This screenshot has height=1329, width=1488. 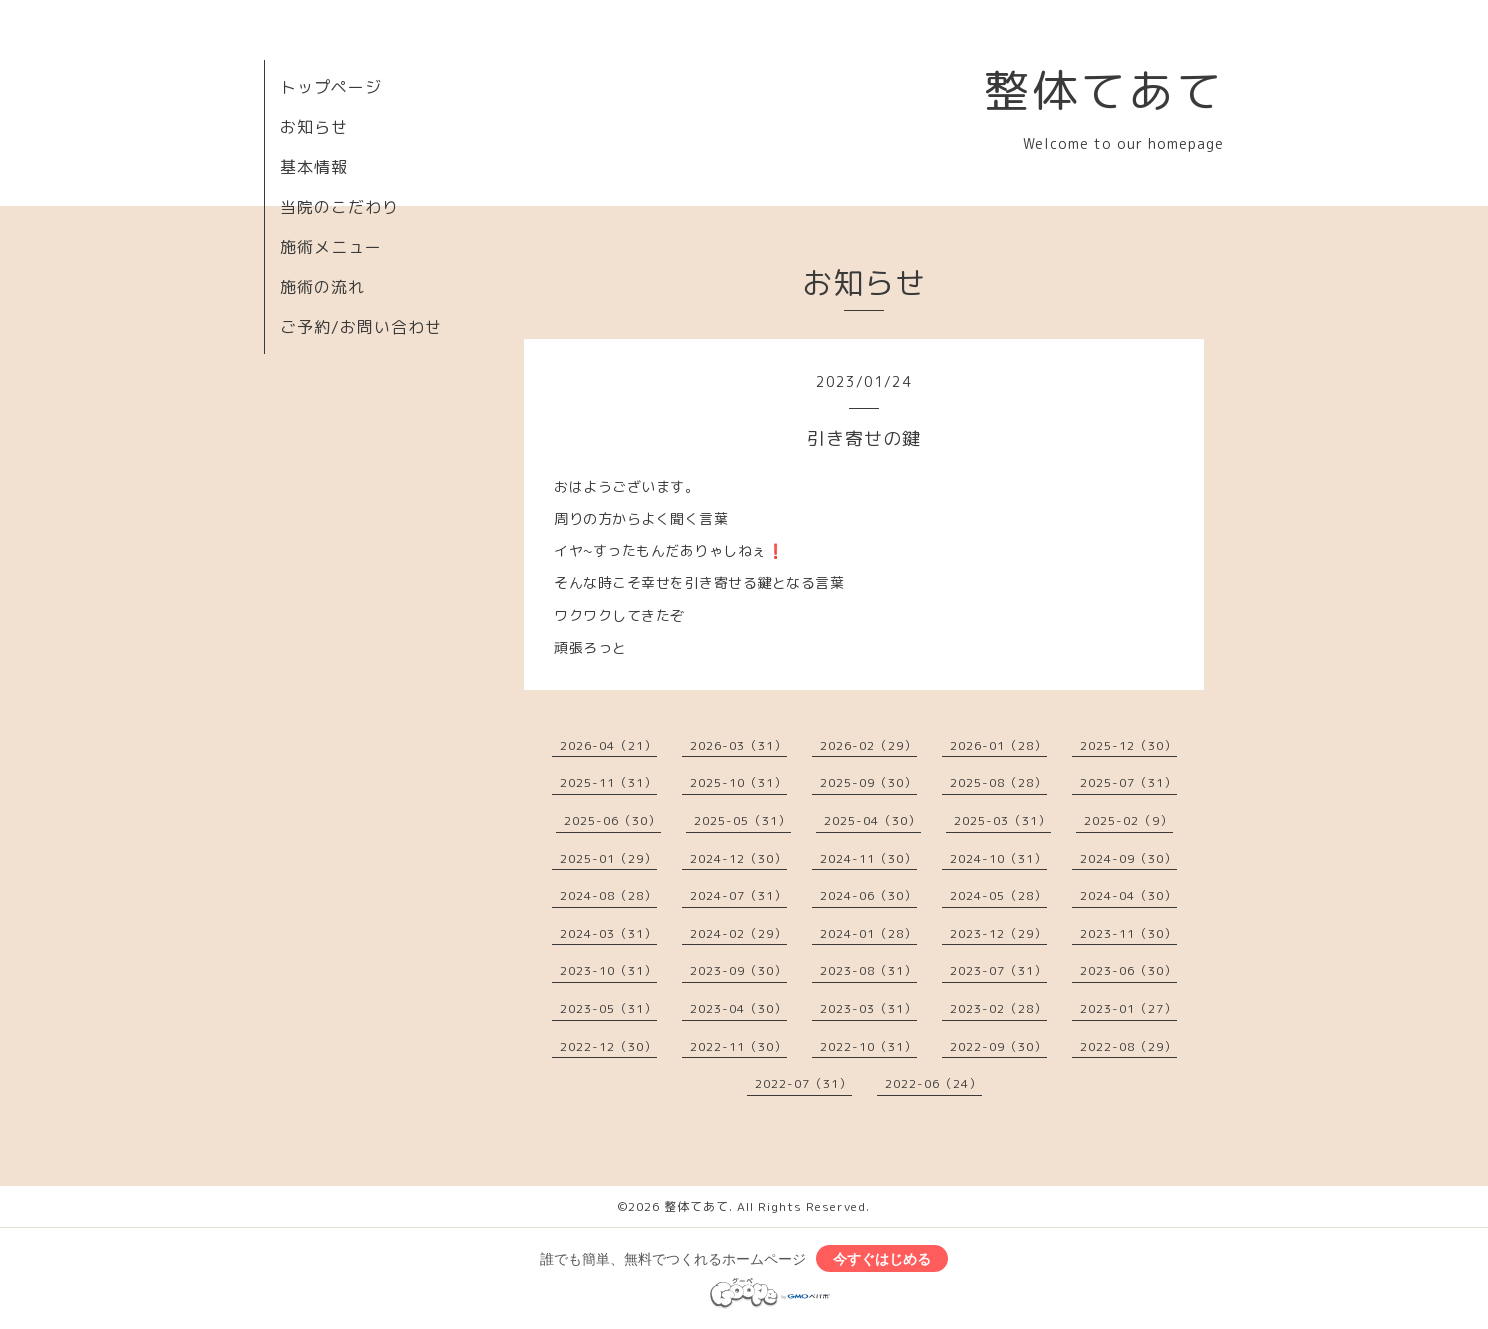 What do you see at coordinates (738, 933) in the screenshot?
I see `2024-02（29）` at bounding box center [738, 933].